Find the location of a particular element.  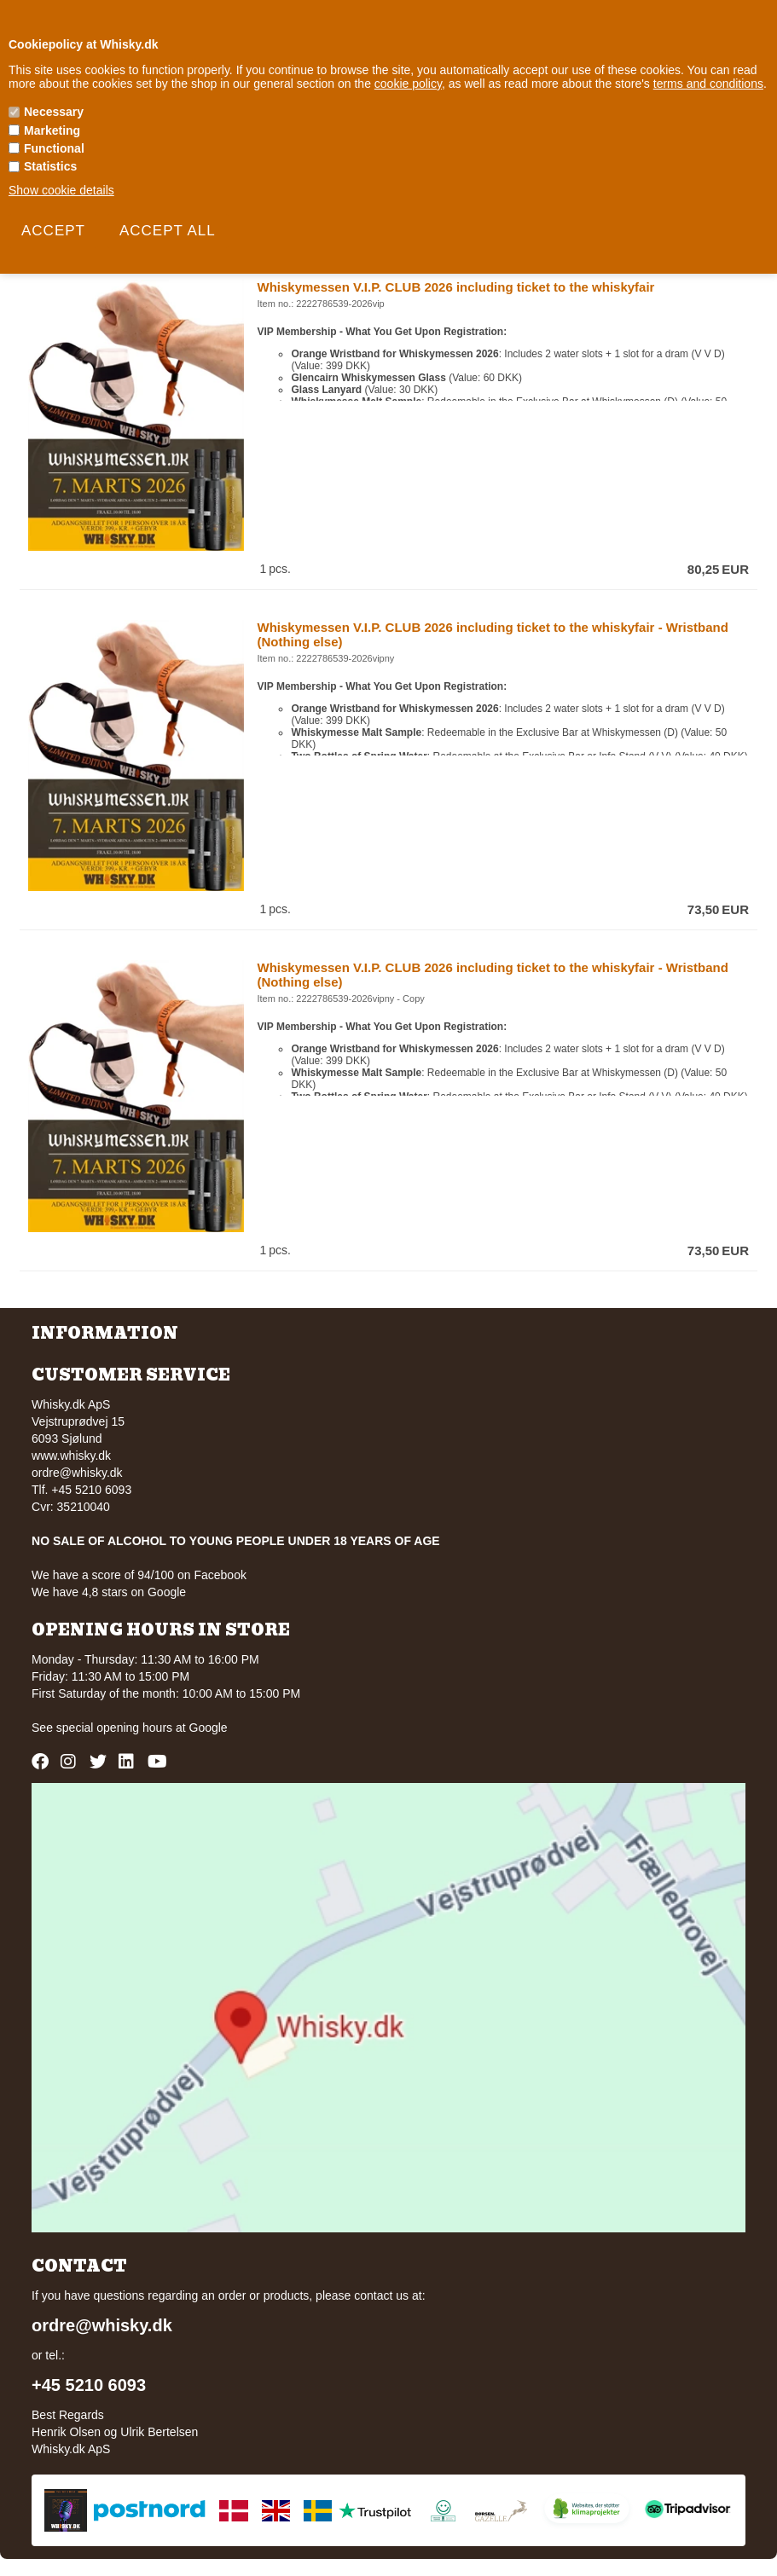

Google is located at coordinates (208, 1727).